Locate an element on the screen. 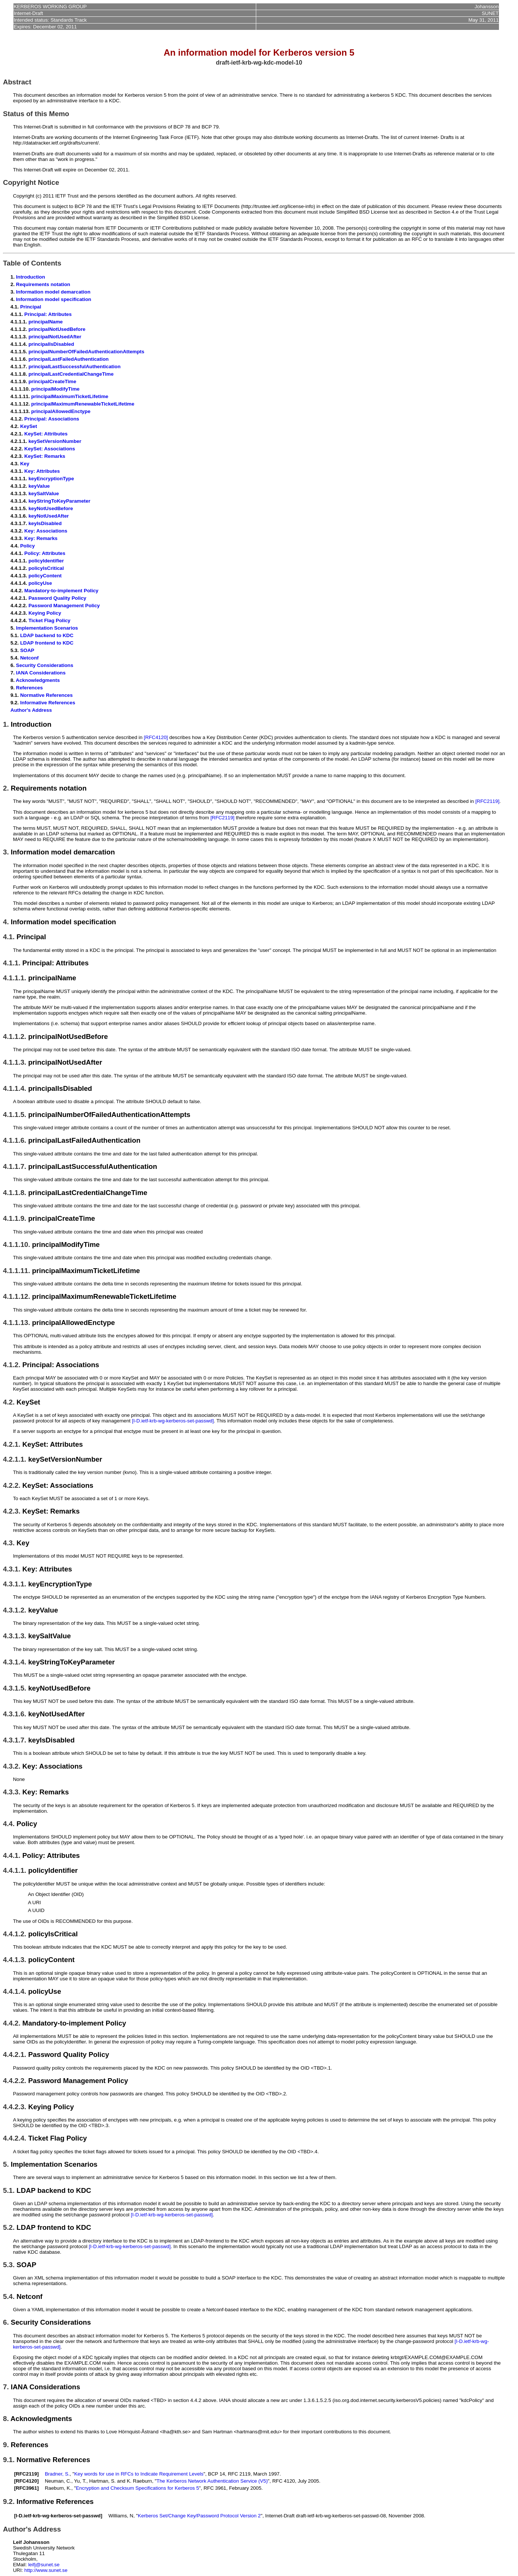 This screenshot has height=2576, width=518. principalModifyTime is located at coordinates (55, 389).